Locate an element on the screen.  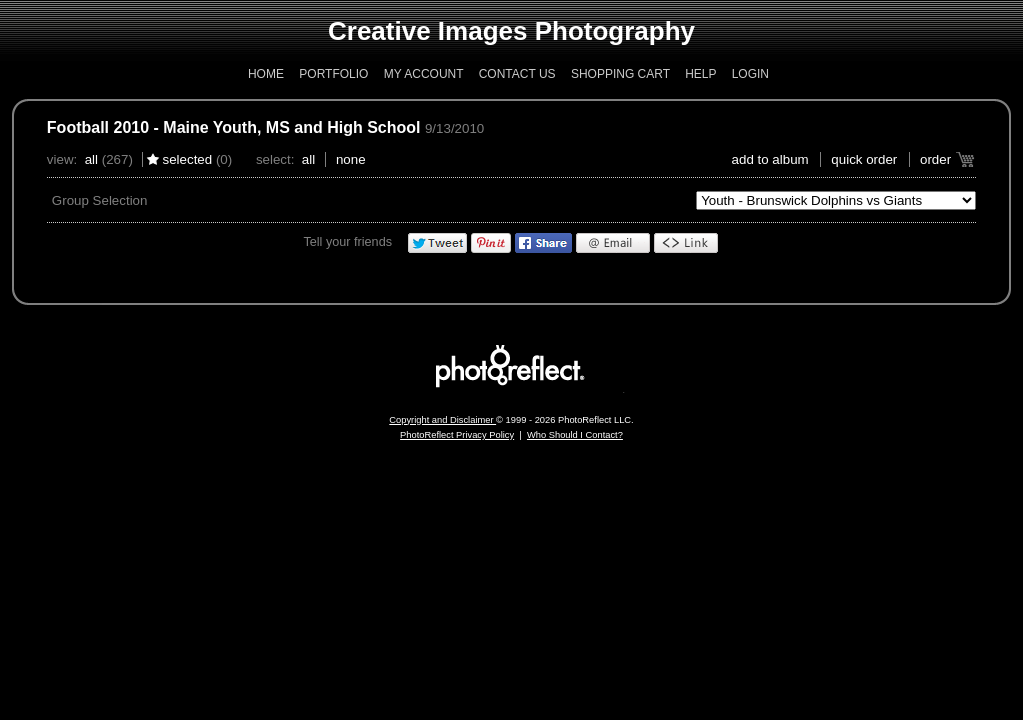
PhotoReflect Privacy Policy is located at coordinates (457, 435).